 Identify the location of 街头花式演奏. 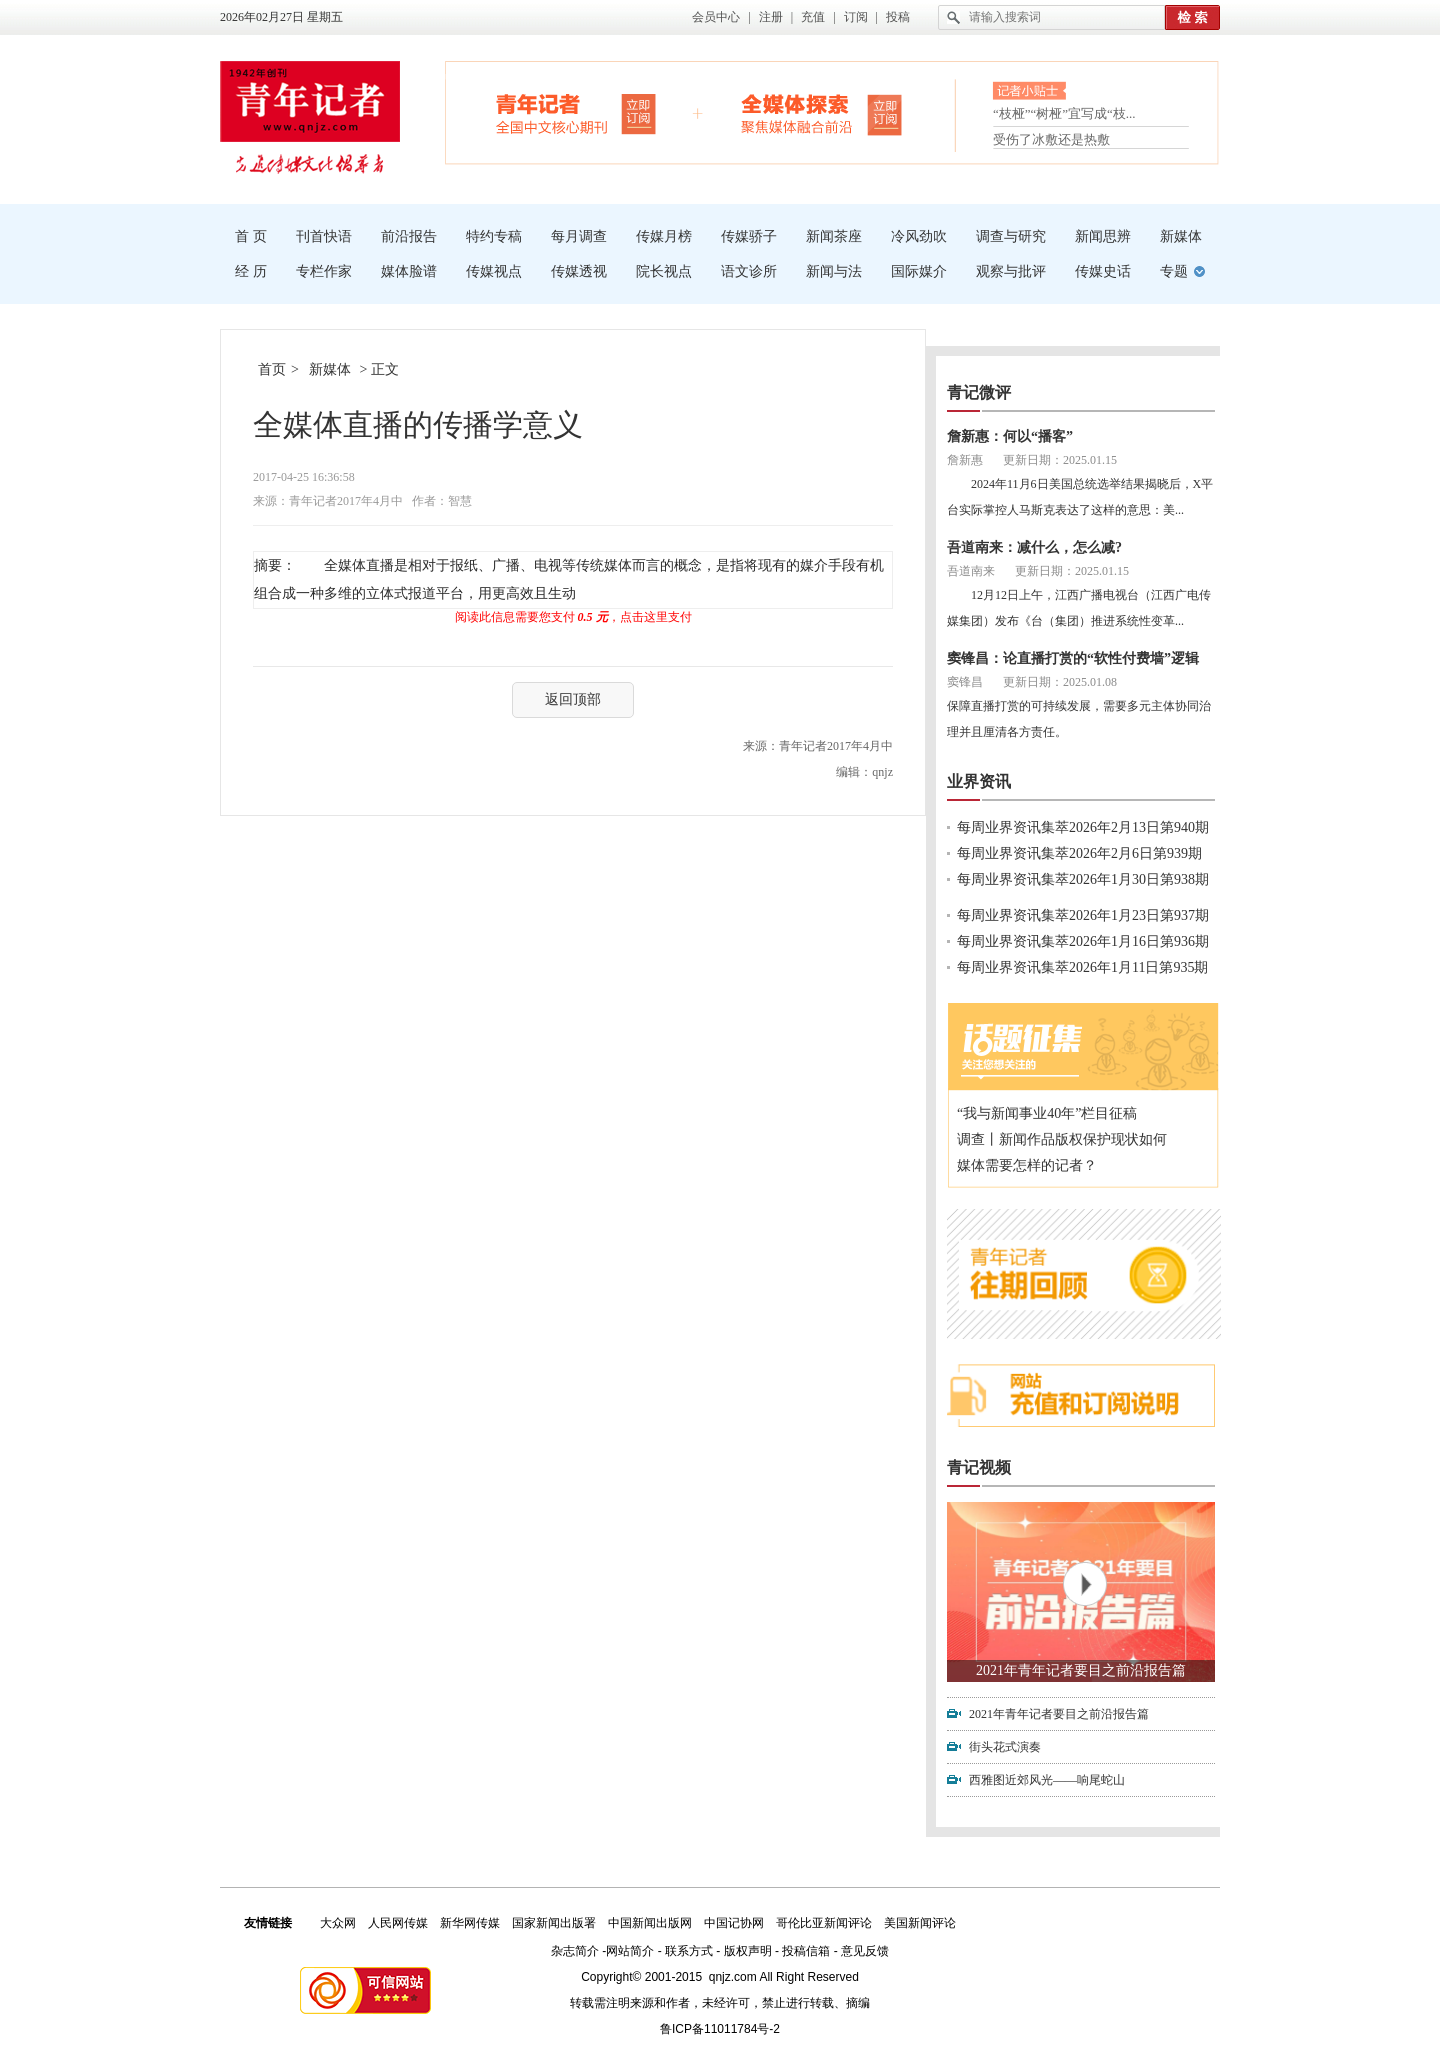
(1005, 1747).